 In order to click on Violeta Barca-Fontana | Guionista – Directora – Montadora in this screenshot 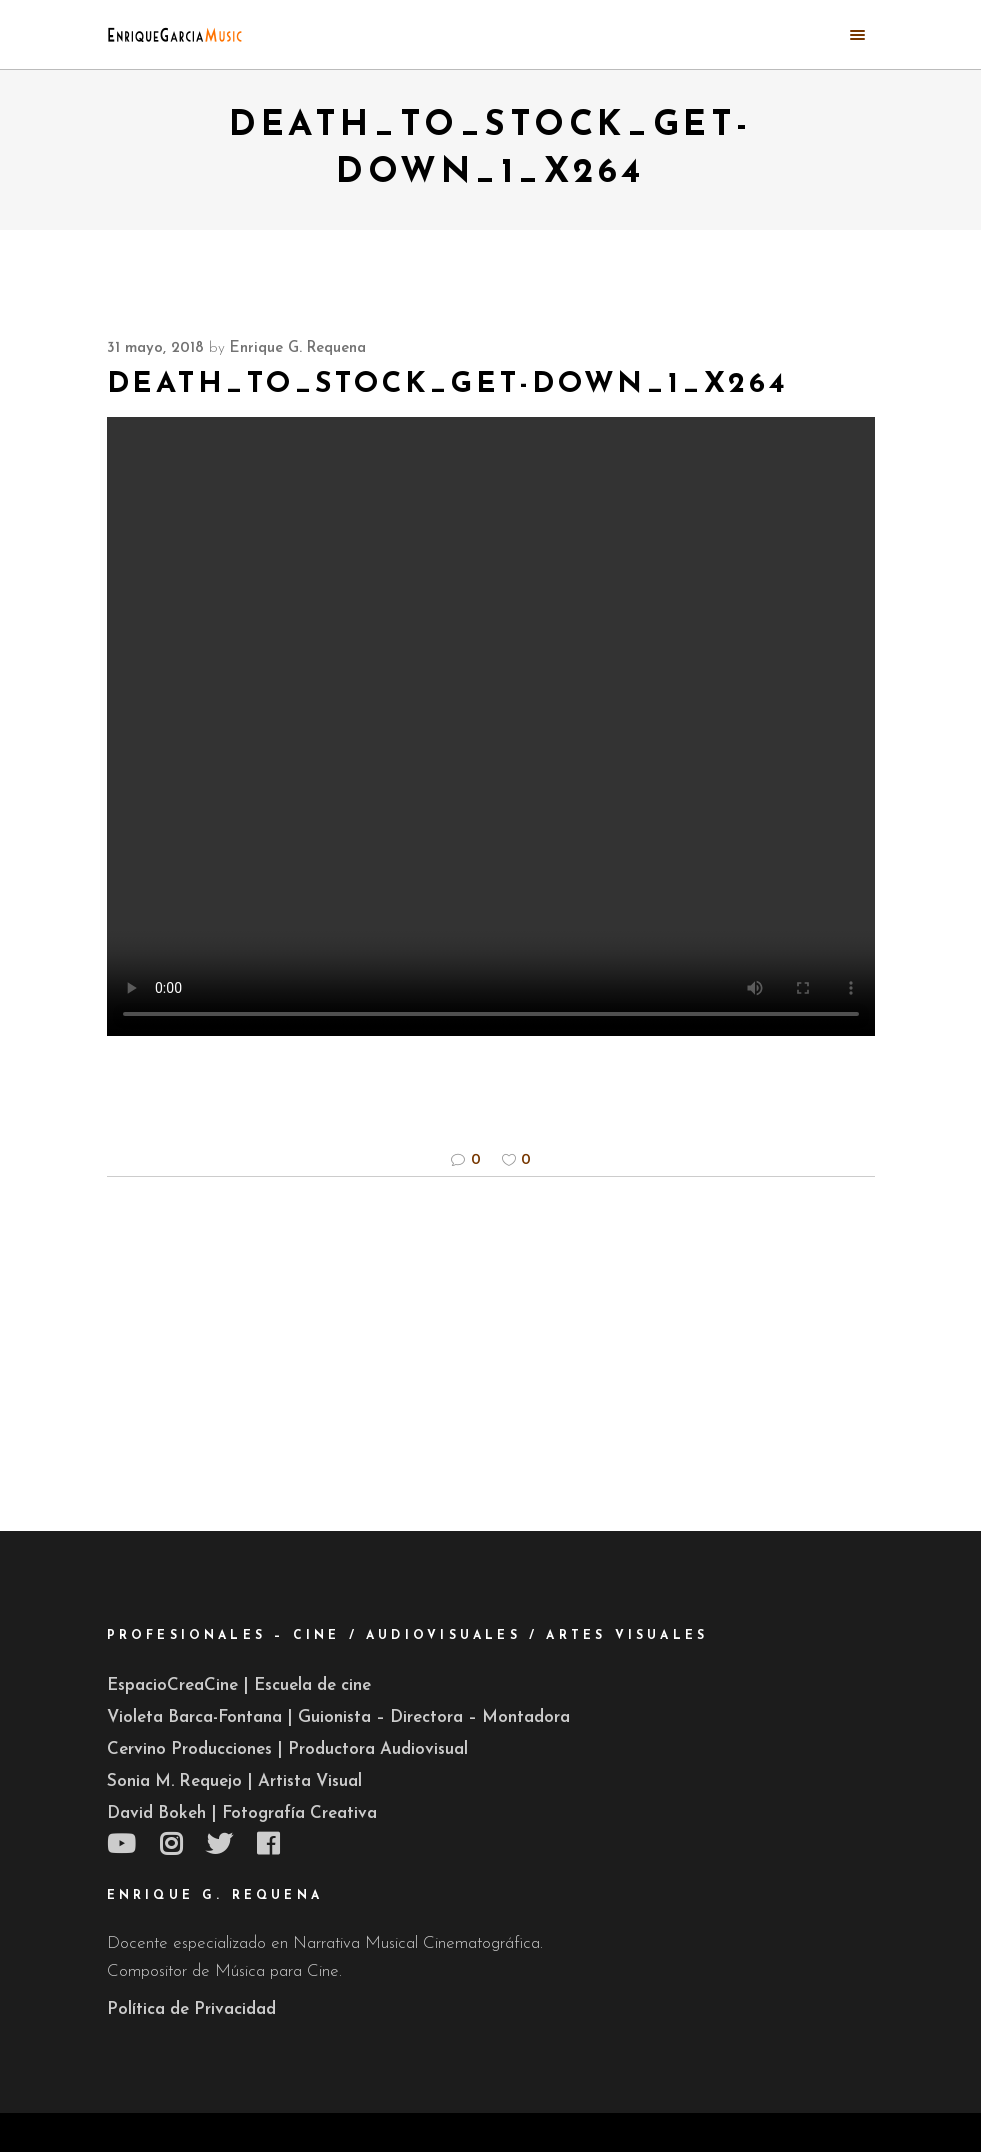, I will do `click(338, 1717)`.